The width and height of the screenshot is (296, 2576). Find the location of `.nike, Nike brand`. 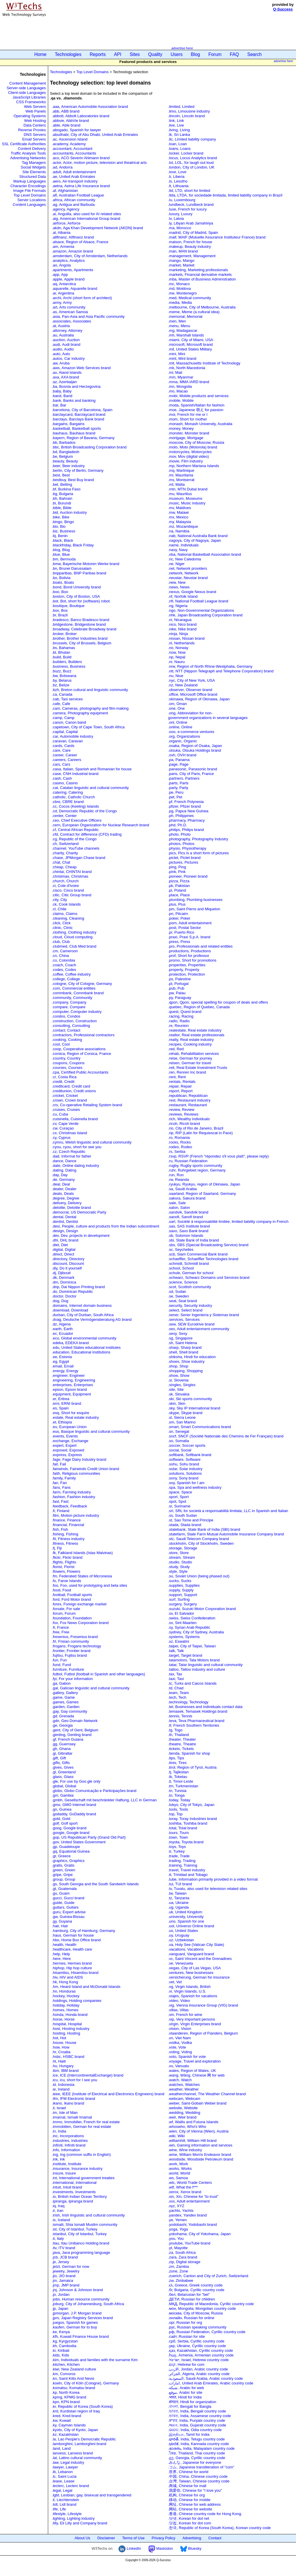

.nike, Nike brand is located at coordinates (182, 629).